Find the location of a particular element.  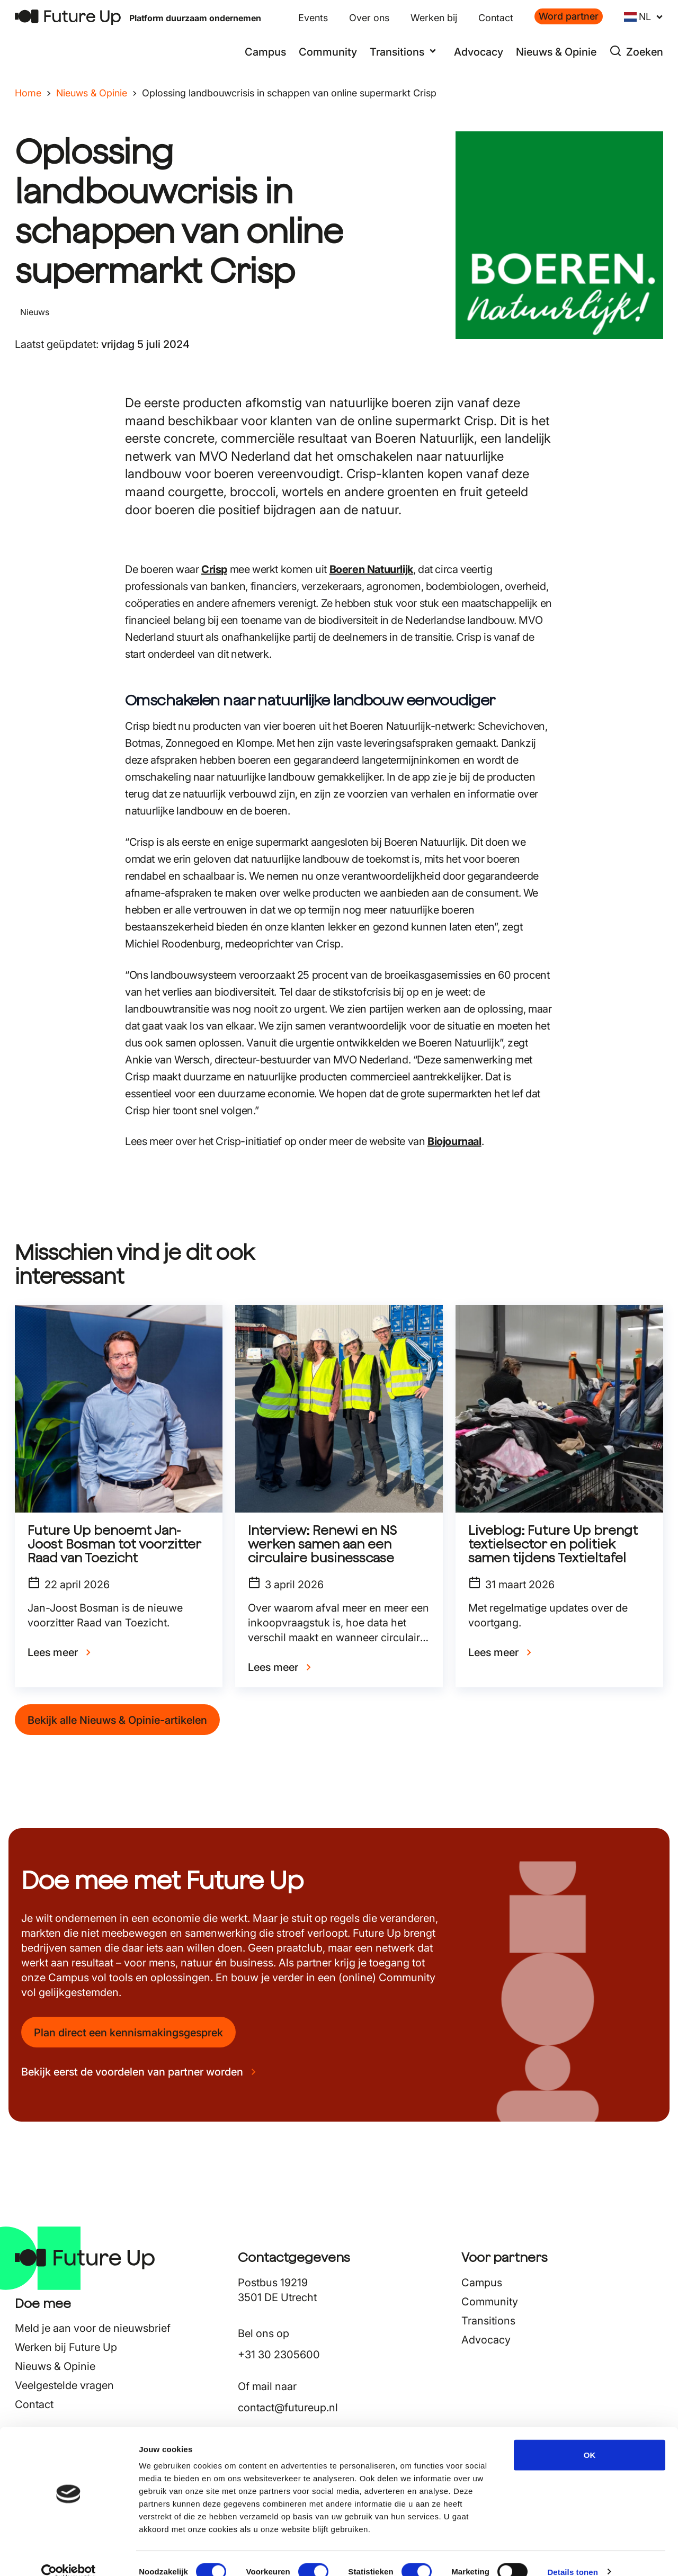

[Cookiebot van Usercentrics - opent in een nieuw venster] is located at coordinates (68, 2555).